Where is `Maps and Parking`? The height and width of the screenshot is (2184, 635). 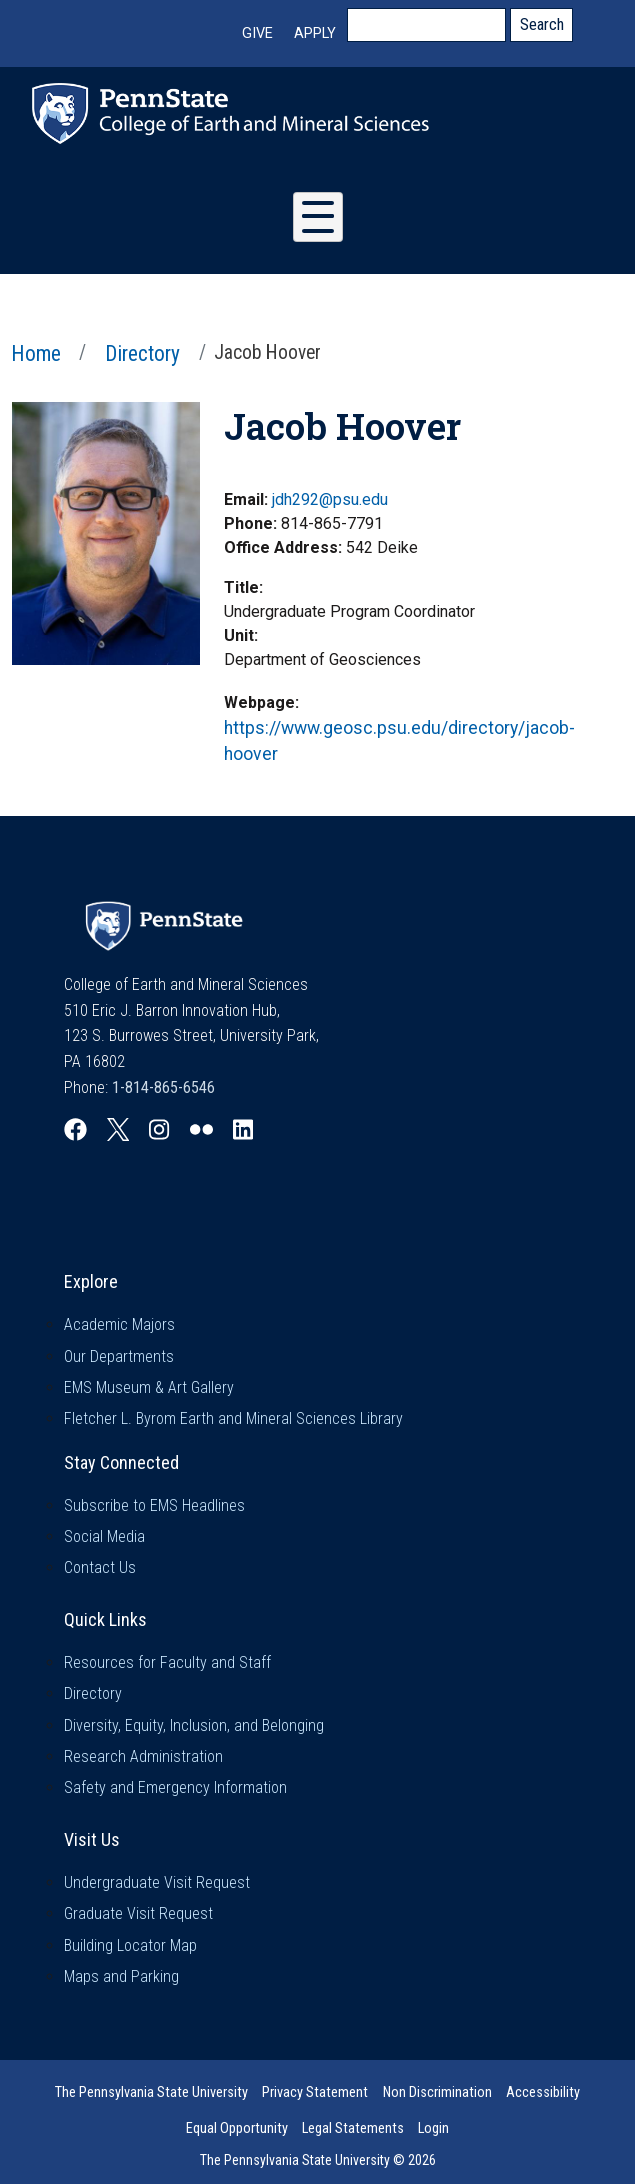 Maps and Parking is located at coordinates (121, 1976).